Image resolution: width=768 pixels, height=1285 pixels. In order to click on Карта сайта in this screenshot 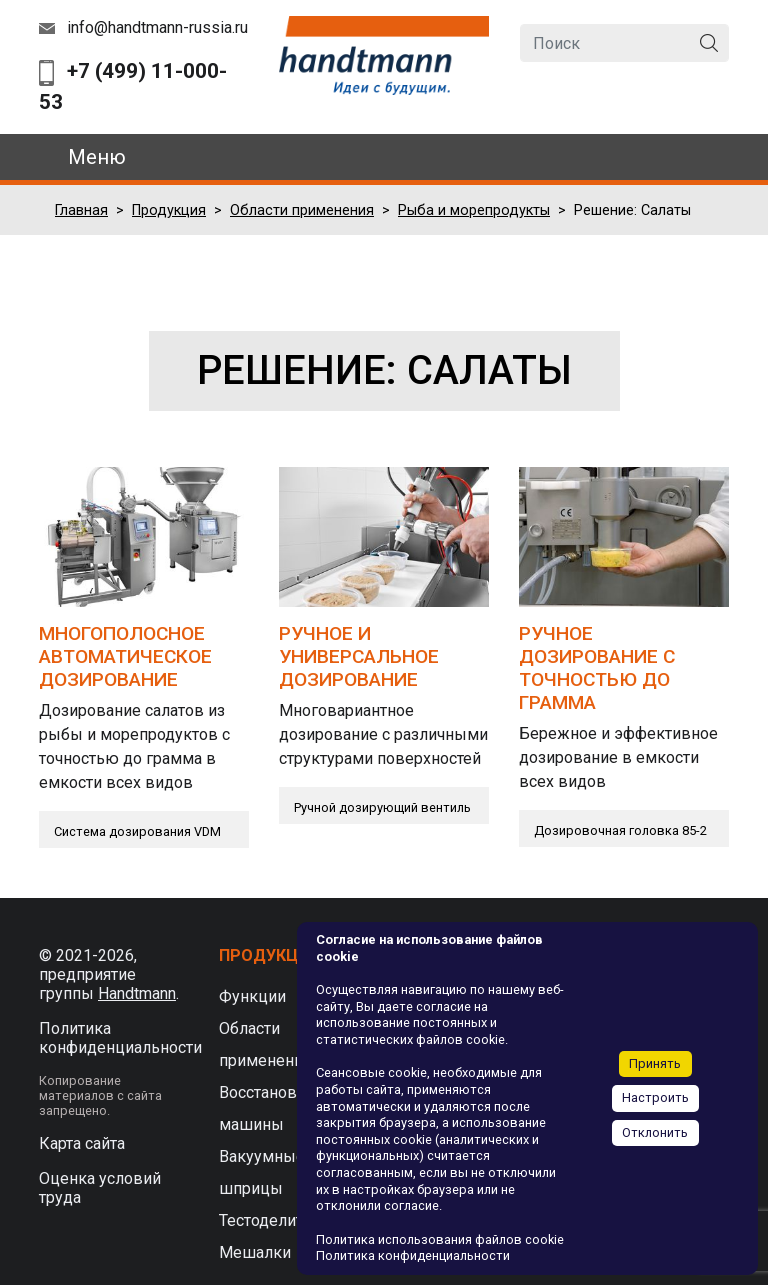, I will do `click(82, 1143)`.